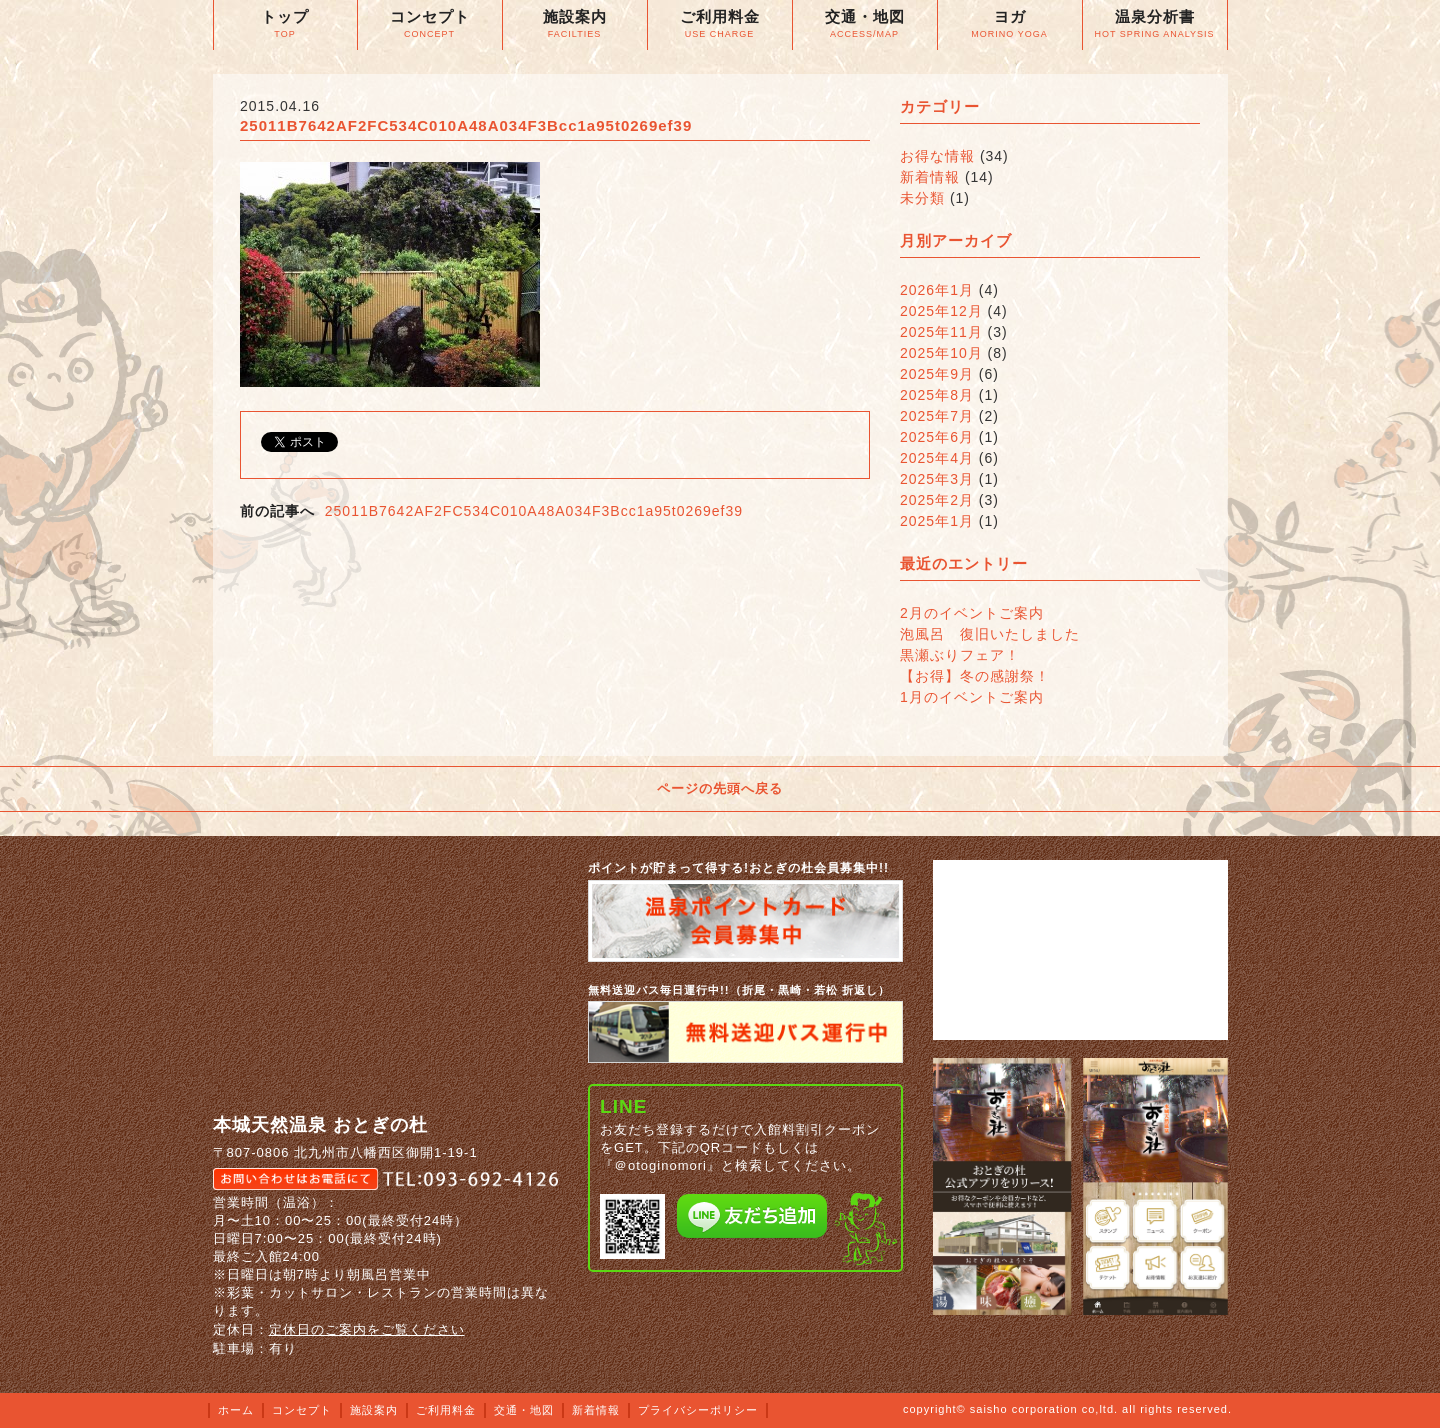 The image size is (1440, 1428). Describe the element at coordinates (937, 395) in the screenshot. I see `2025年8月` at that location.